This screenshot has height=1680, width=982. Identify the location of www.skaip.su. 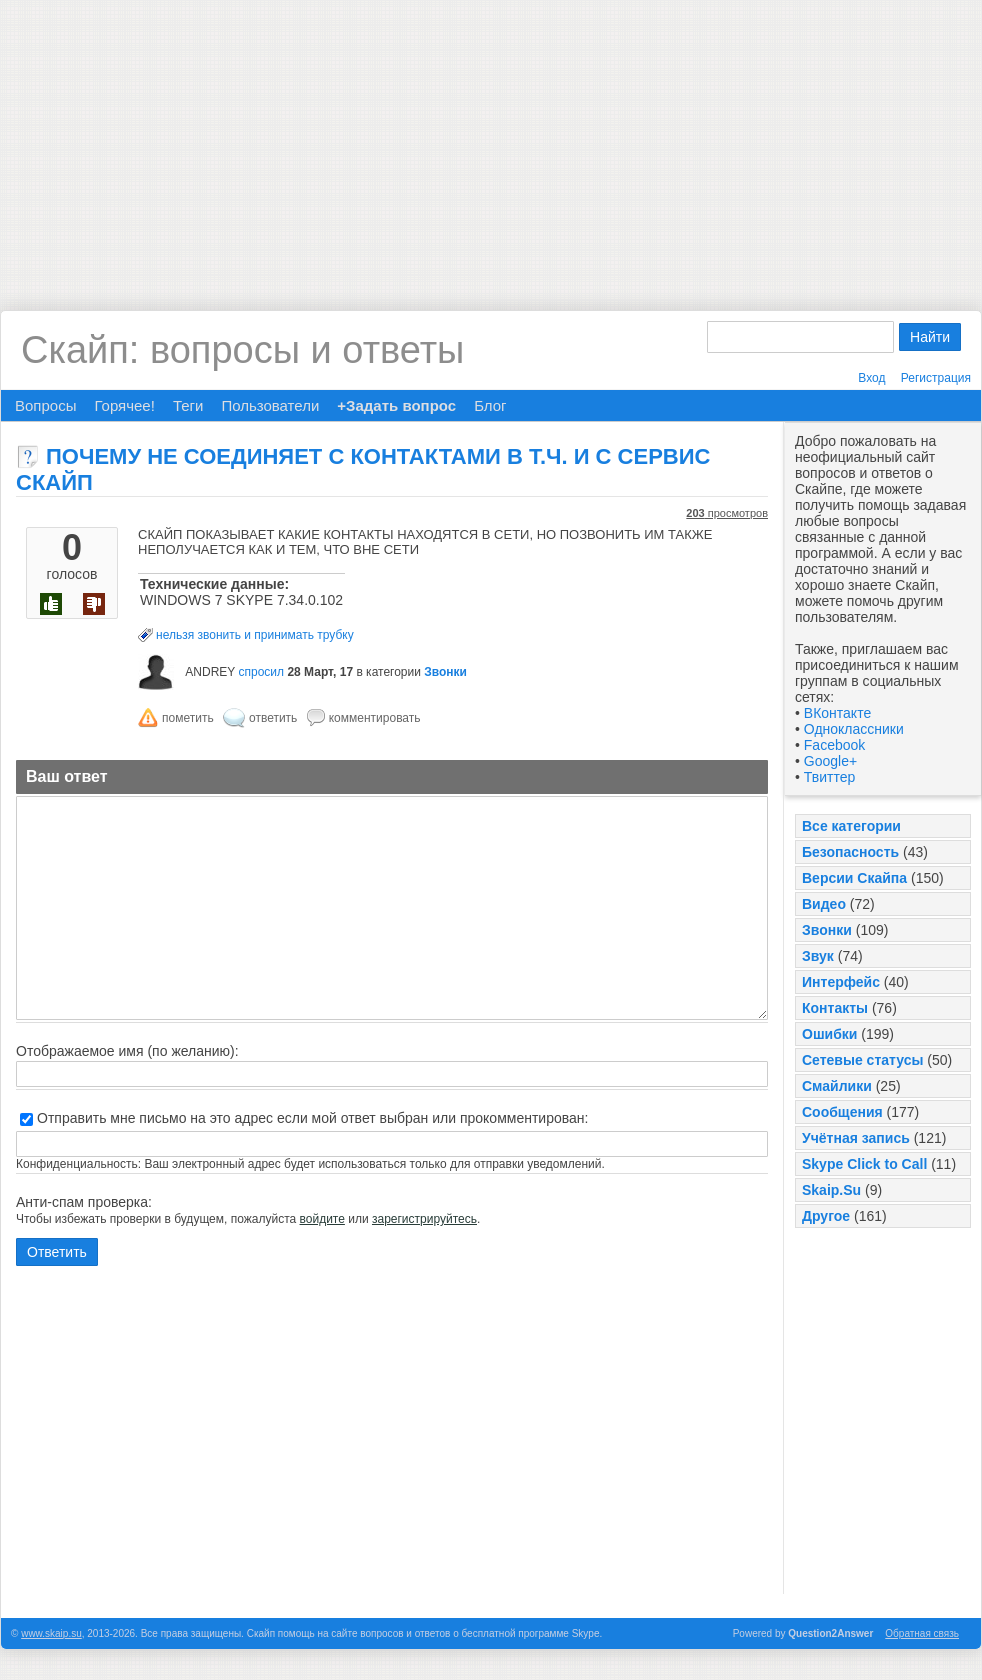
(51, 1633).